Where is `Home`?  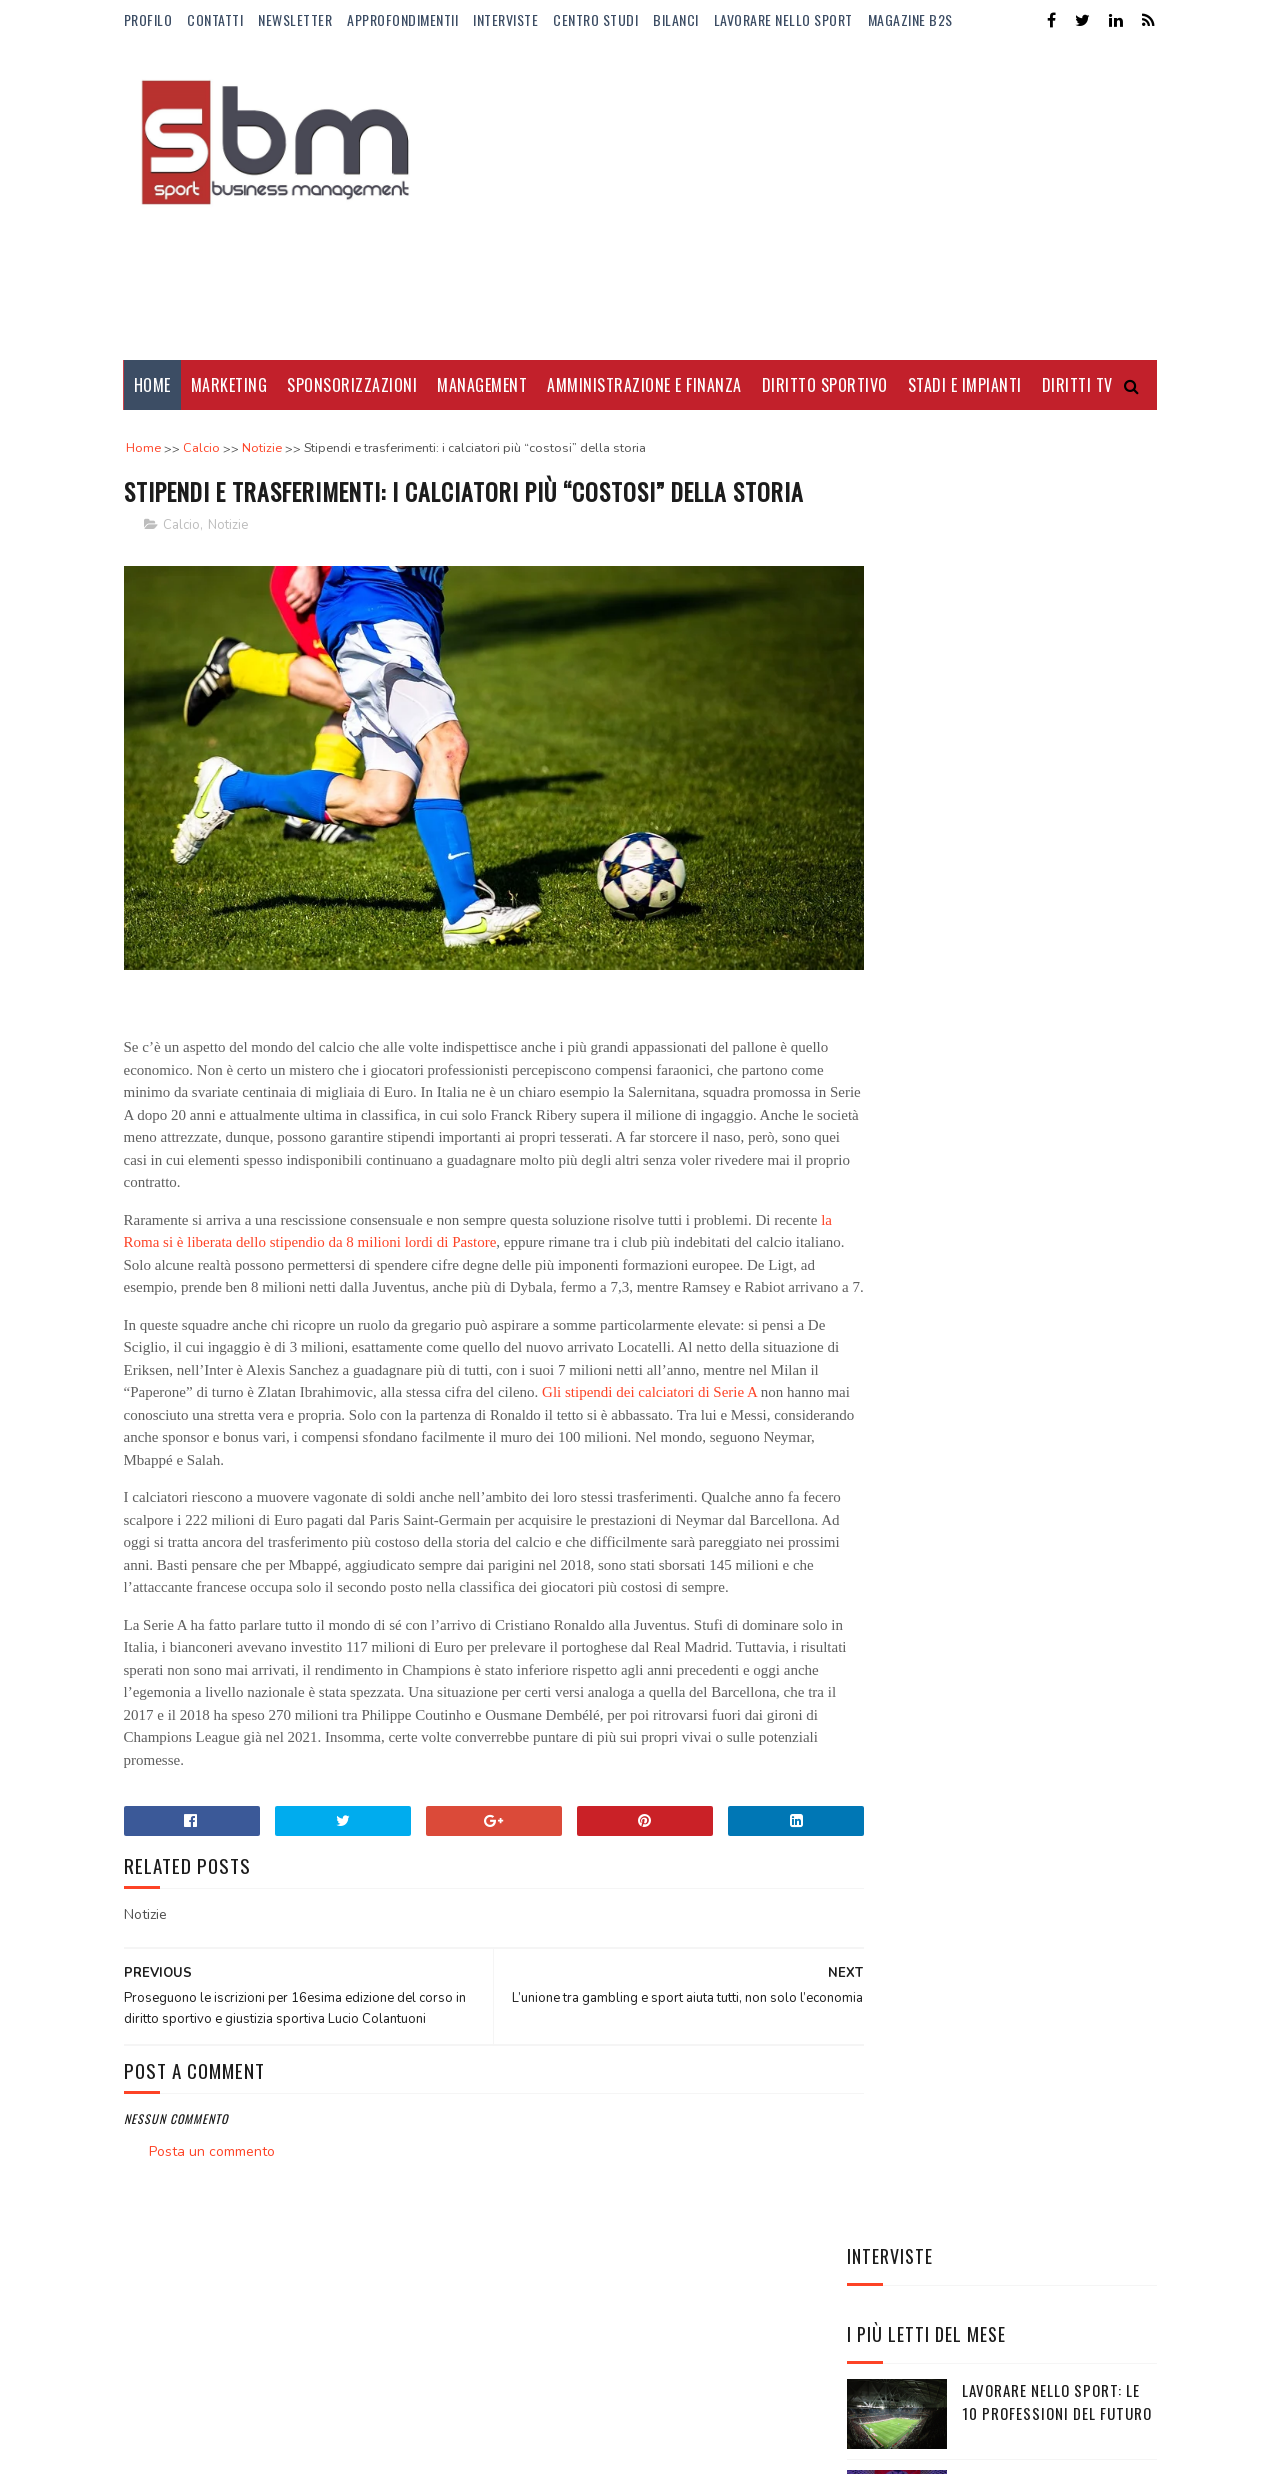 Home is located at coordinates (152, 385).